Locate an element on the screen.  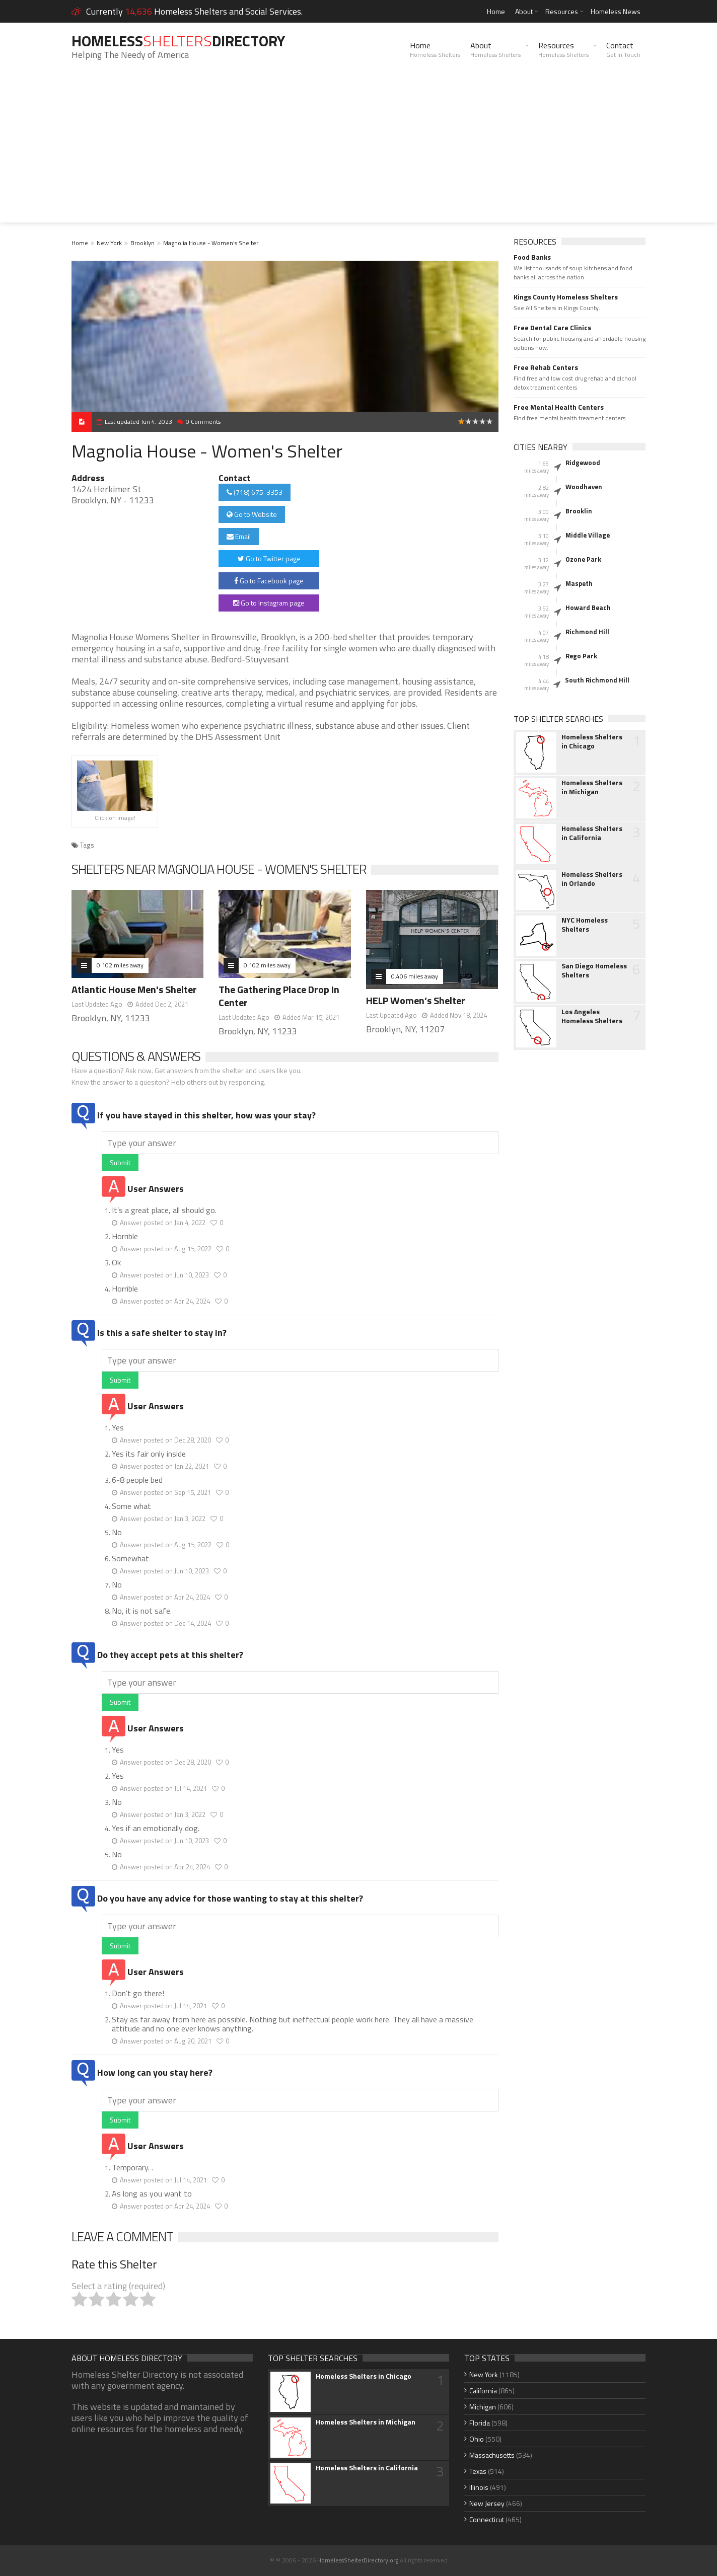
Resources is located at coordinates (561, 11).